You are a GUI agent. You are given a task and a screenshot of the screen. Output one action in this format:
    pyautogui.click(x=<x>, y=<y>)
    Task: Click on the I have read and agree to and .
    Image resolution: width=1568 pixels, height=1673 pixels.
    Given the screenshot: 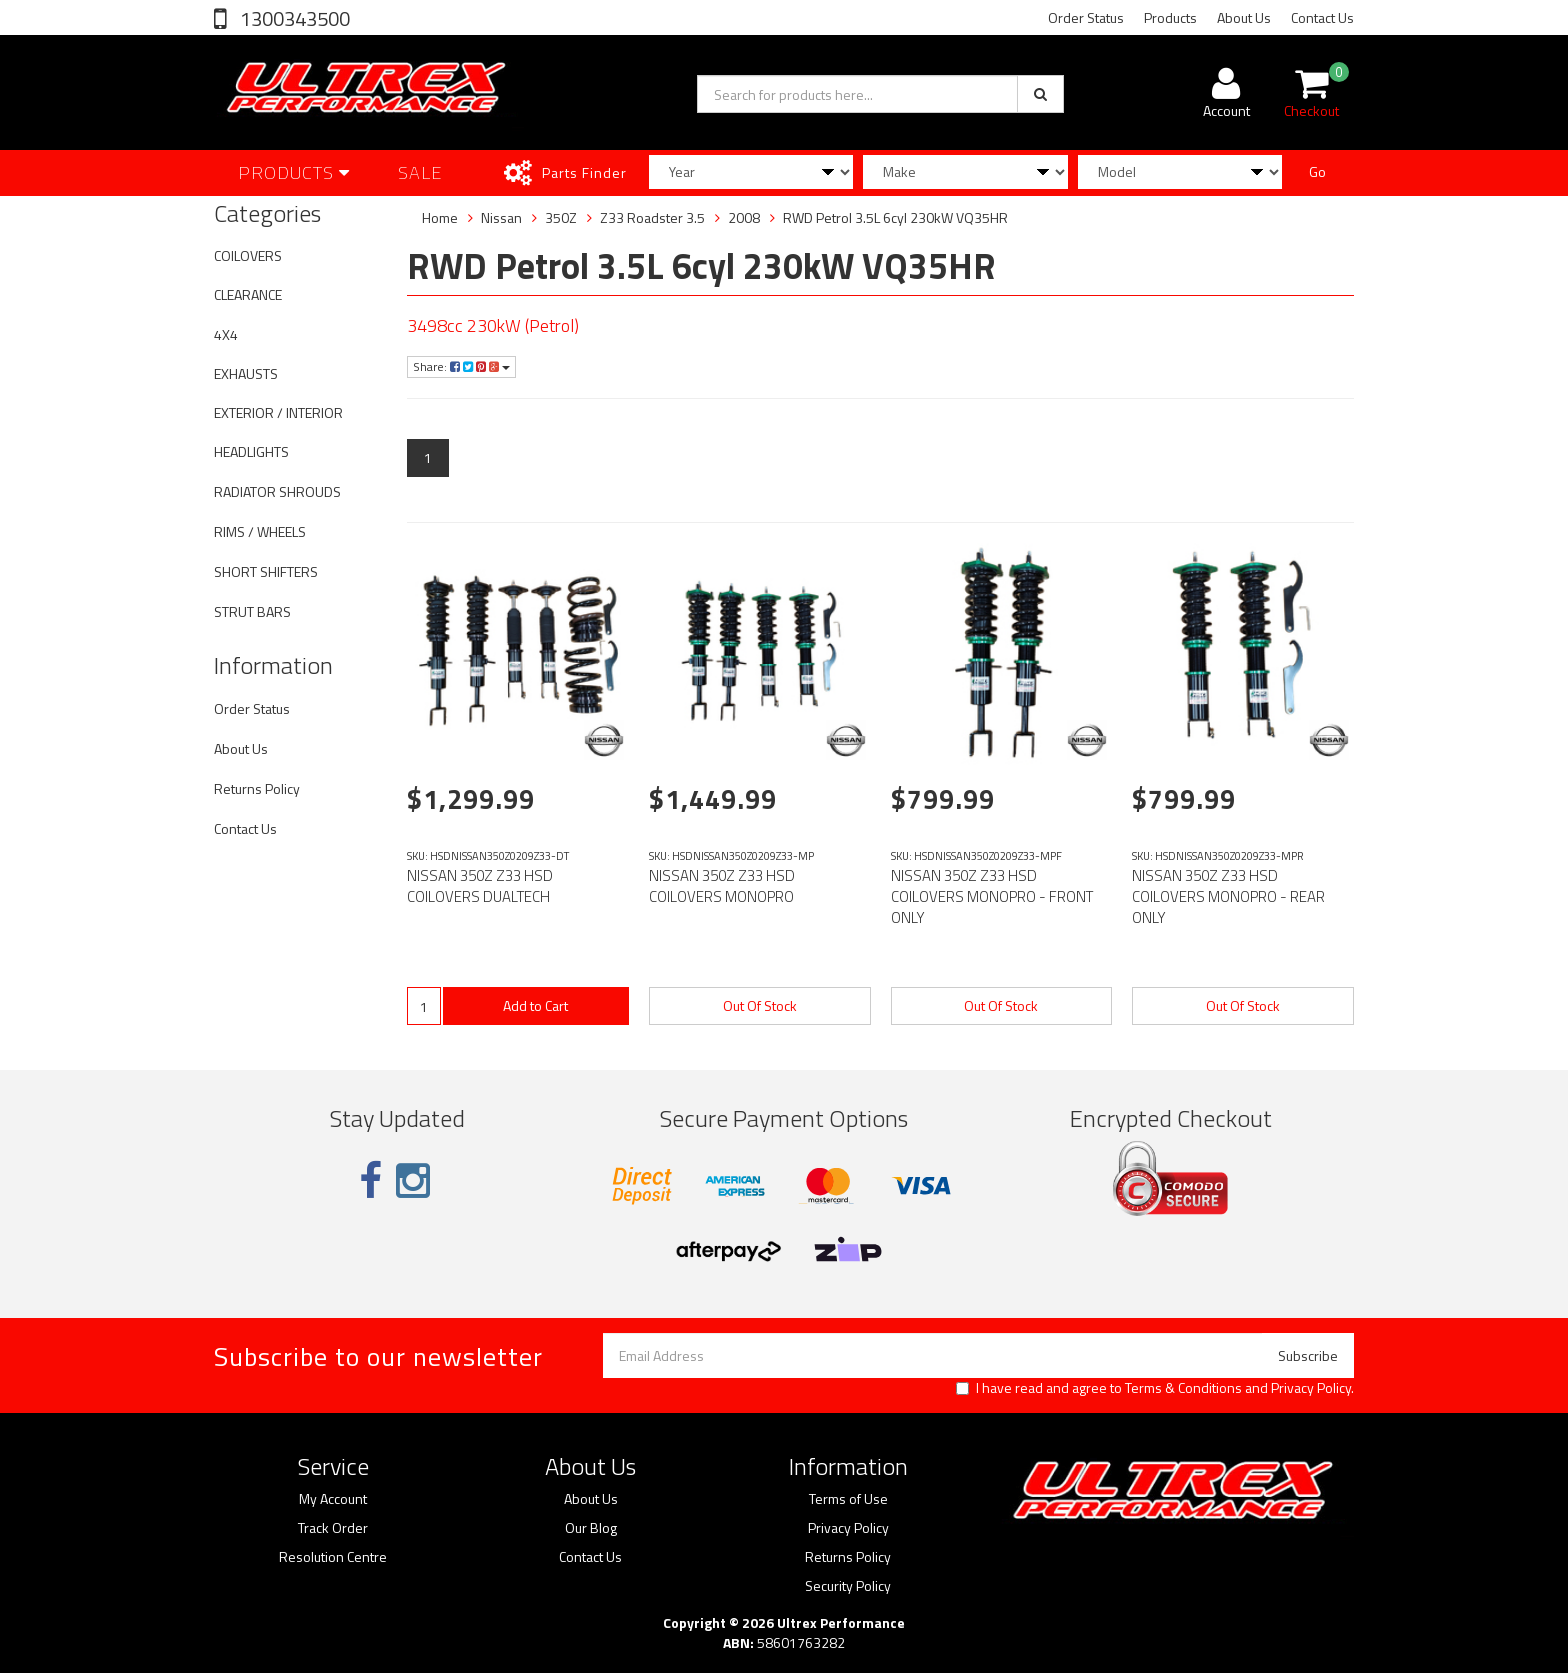 What is the action you would take?
    pyautogui.click(x=1155, y=1388)
    